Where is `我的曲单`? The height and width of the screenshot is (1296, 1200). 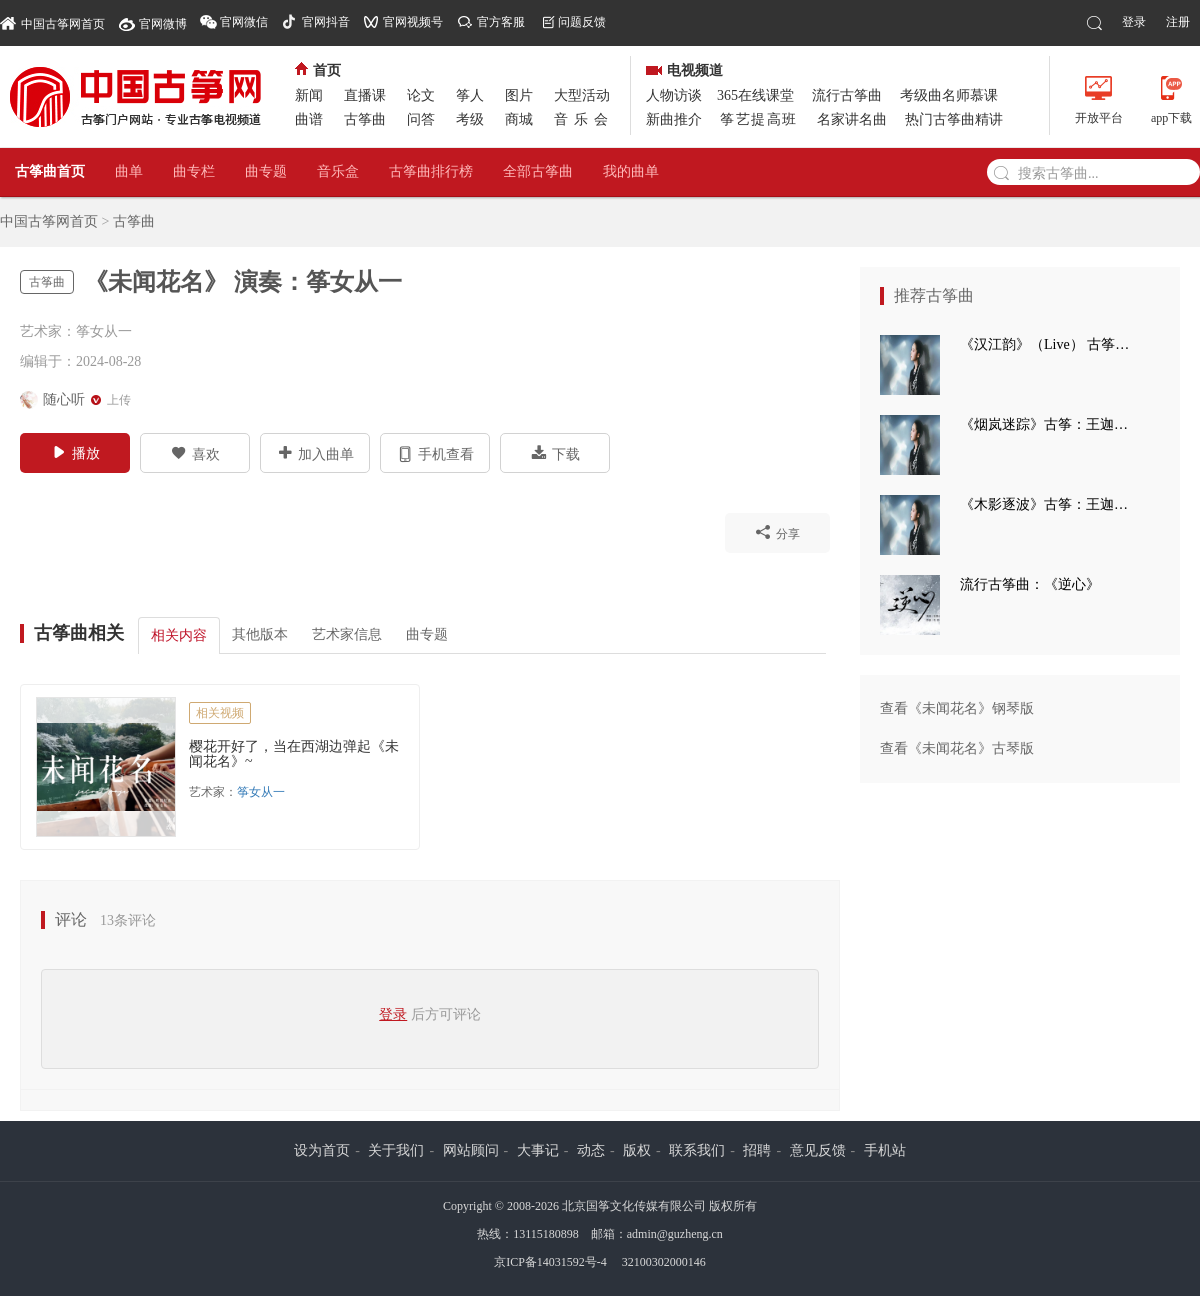 我的曲单 is located at coordinates (631, 171).